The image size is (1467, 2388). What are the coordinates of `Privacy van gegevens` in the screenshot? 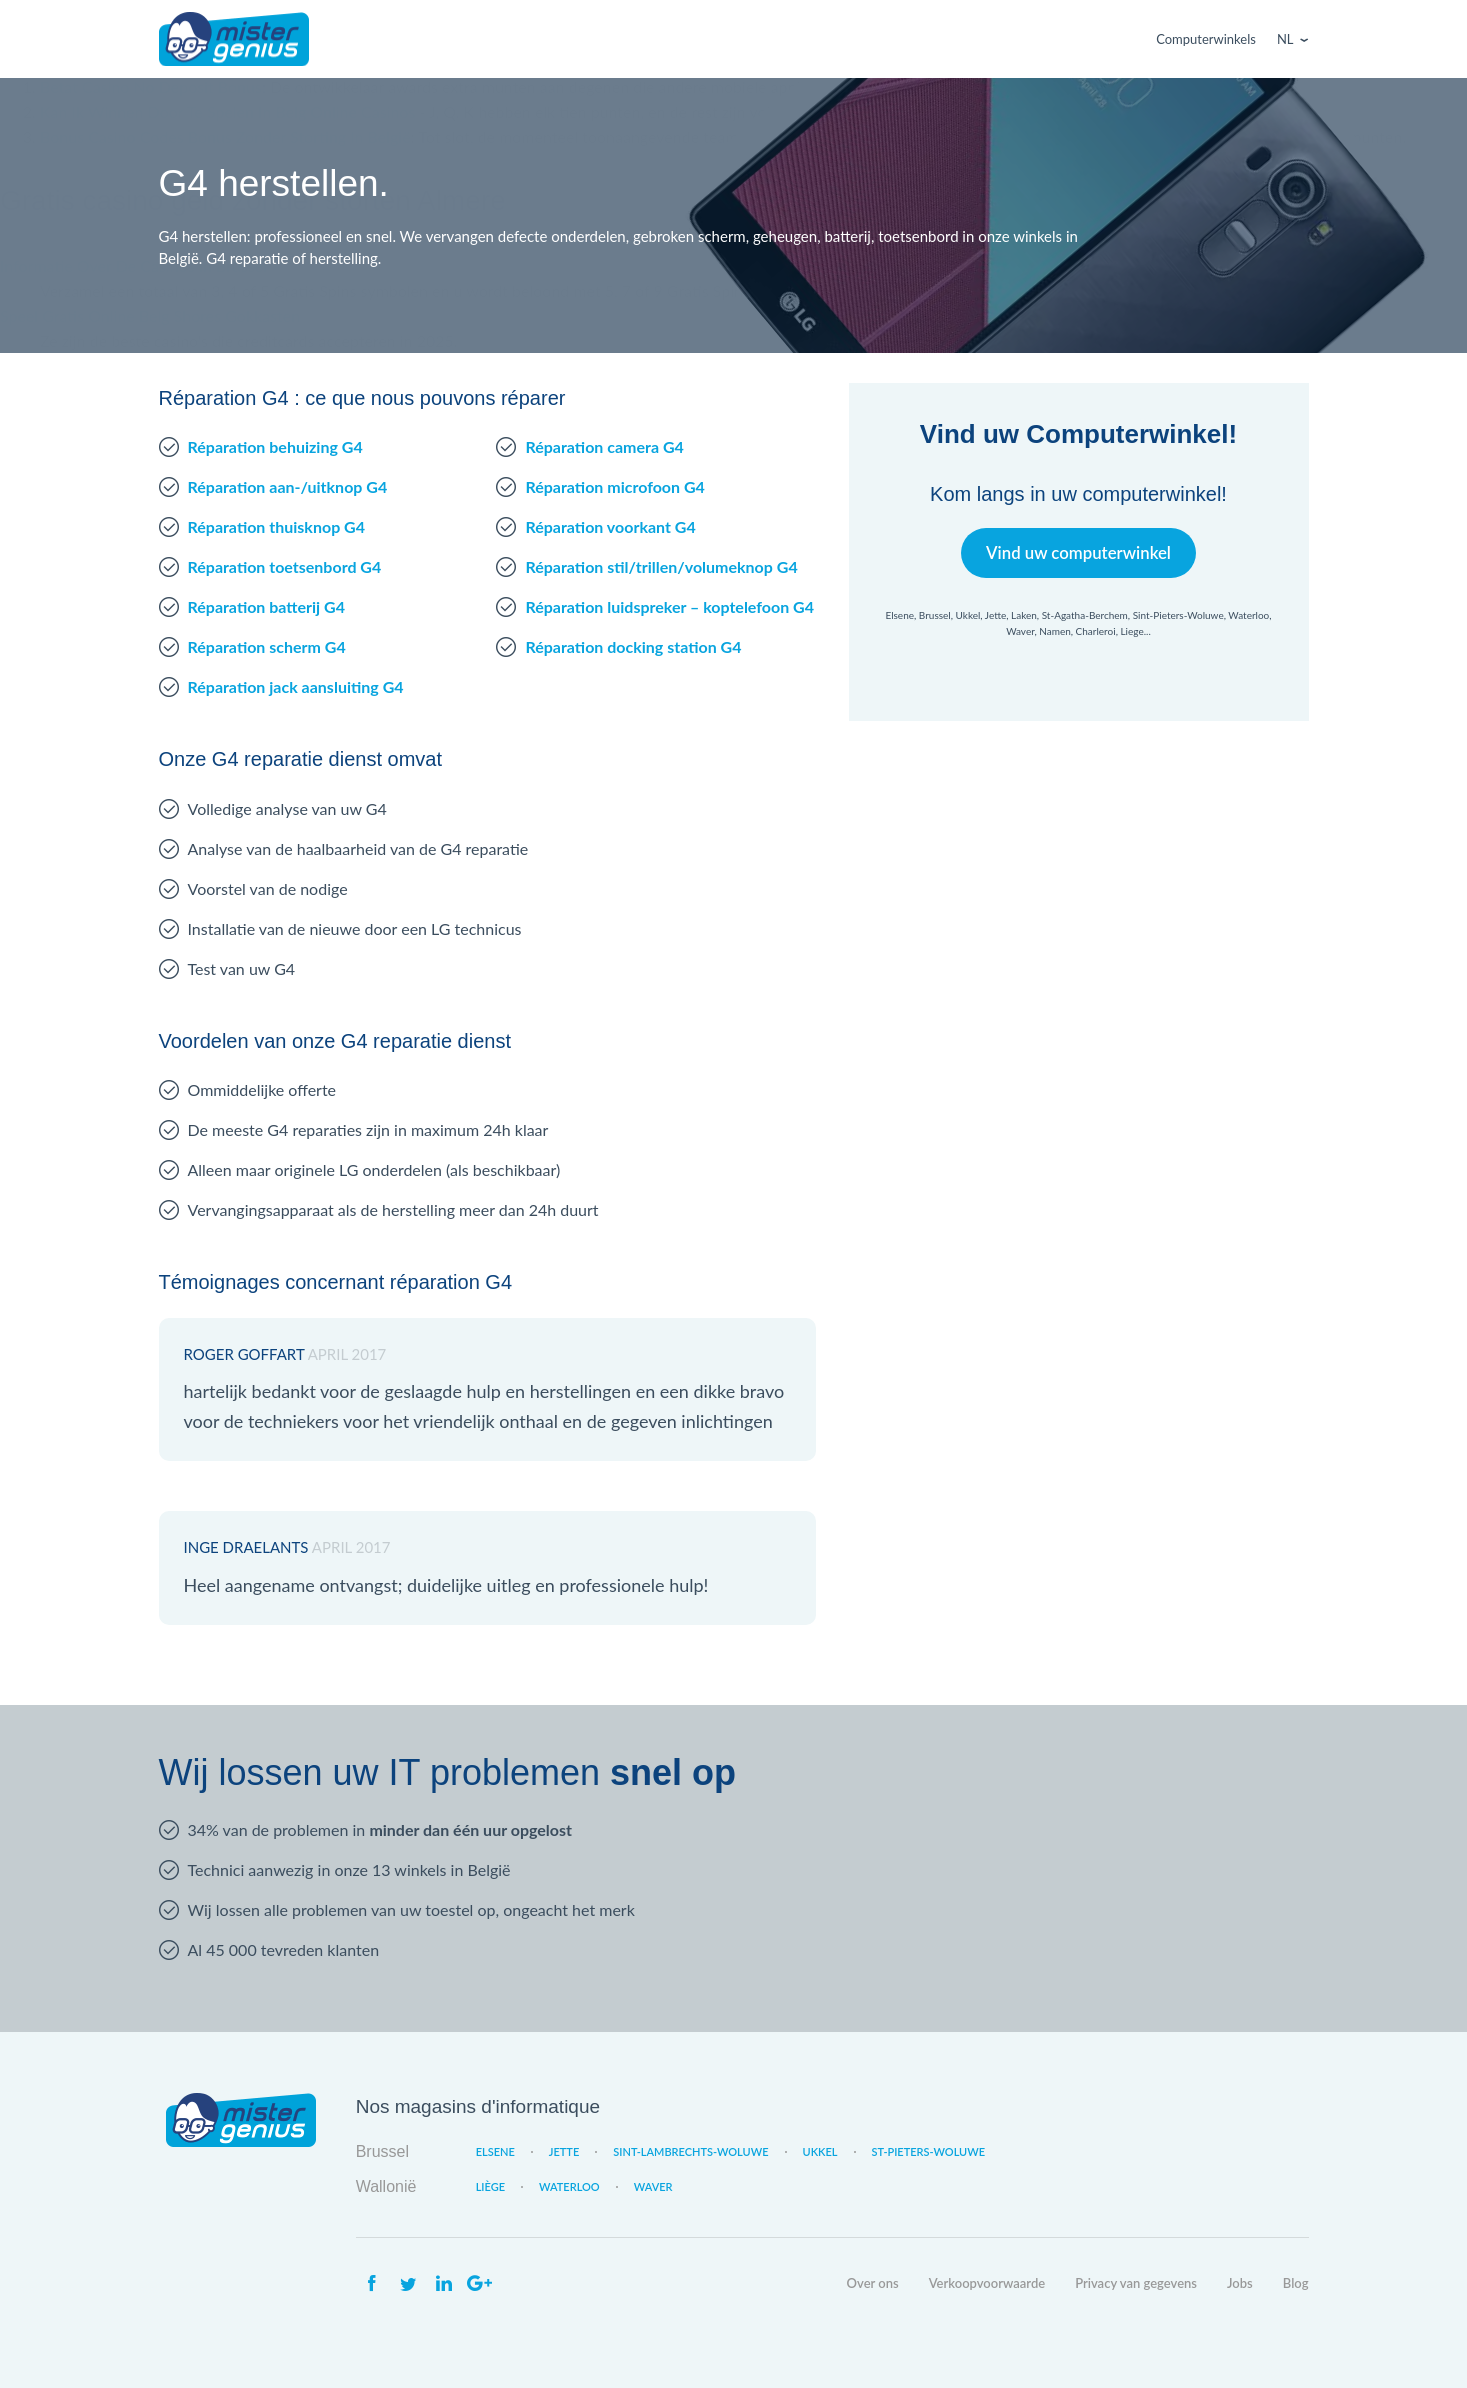 It's located at (1136, 2283).